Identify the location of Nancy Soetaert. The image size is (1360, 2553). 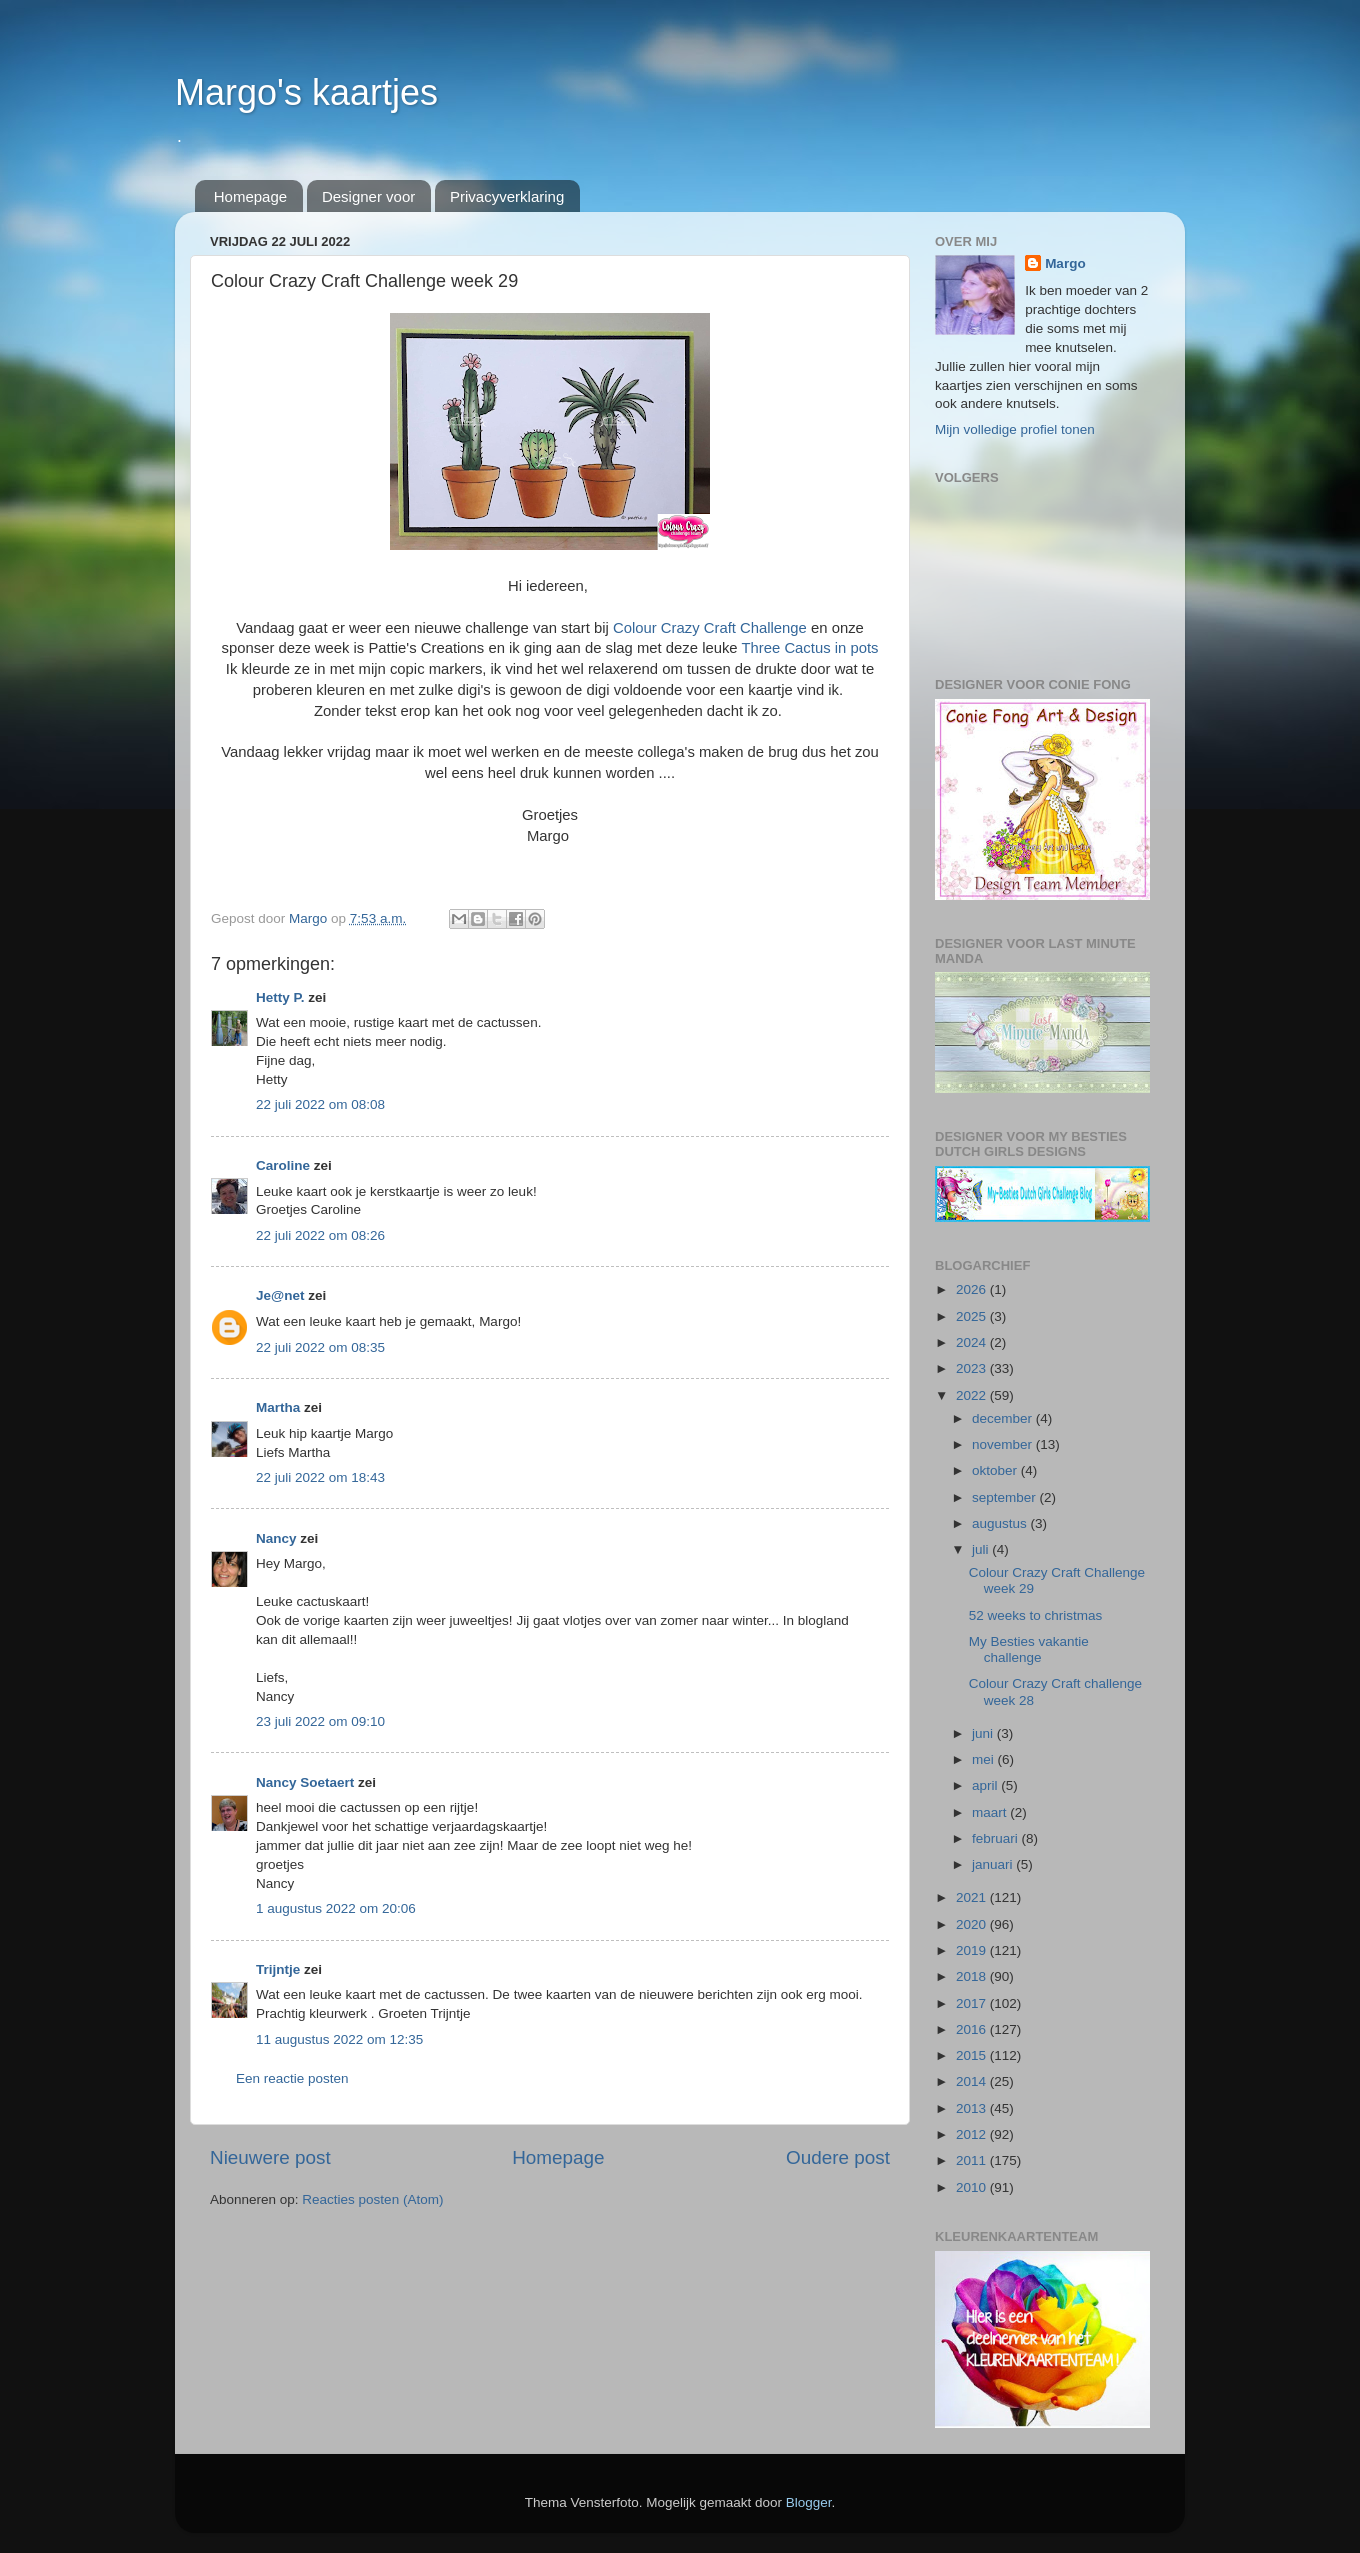
(305, 1782).